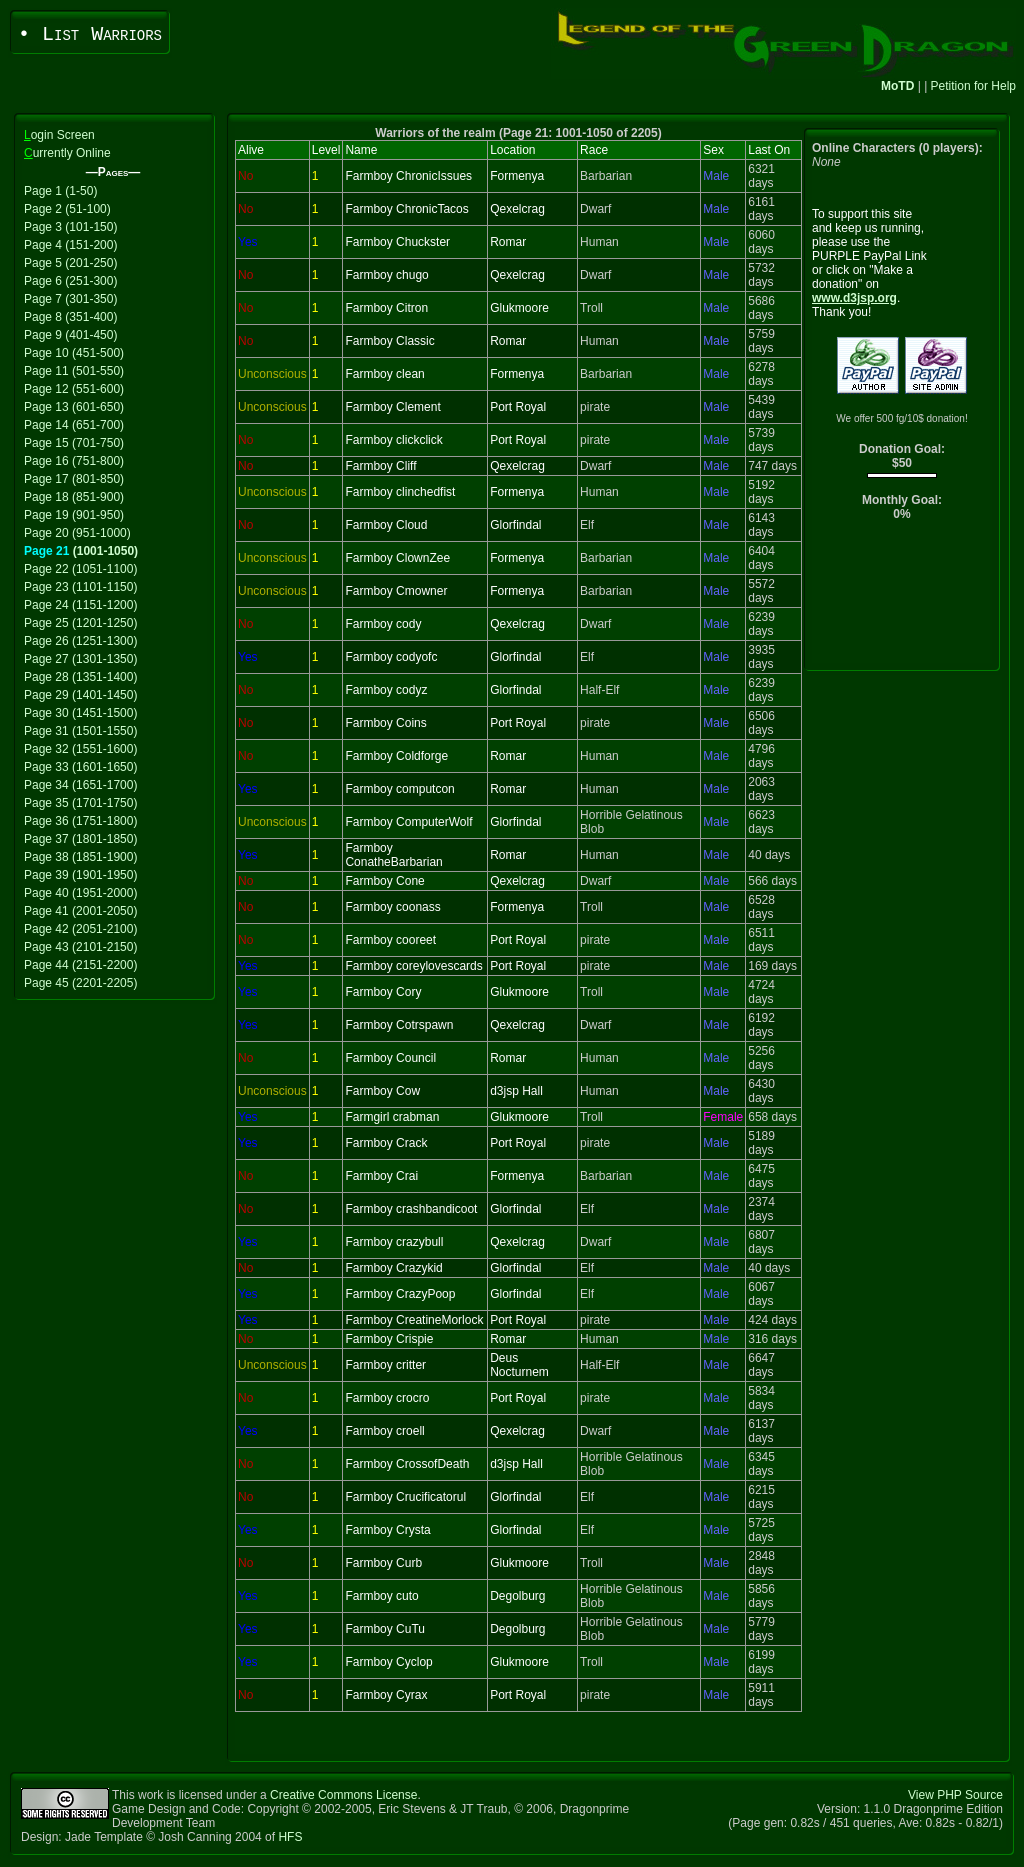  What do you see at coordinates (80, 659) in the screenshot?
I see `Page 27 (1301-1350)` at bounding box center [80, 659].